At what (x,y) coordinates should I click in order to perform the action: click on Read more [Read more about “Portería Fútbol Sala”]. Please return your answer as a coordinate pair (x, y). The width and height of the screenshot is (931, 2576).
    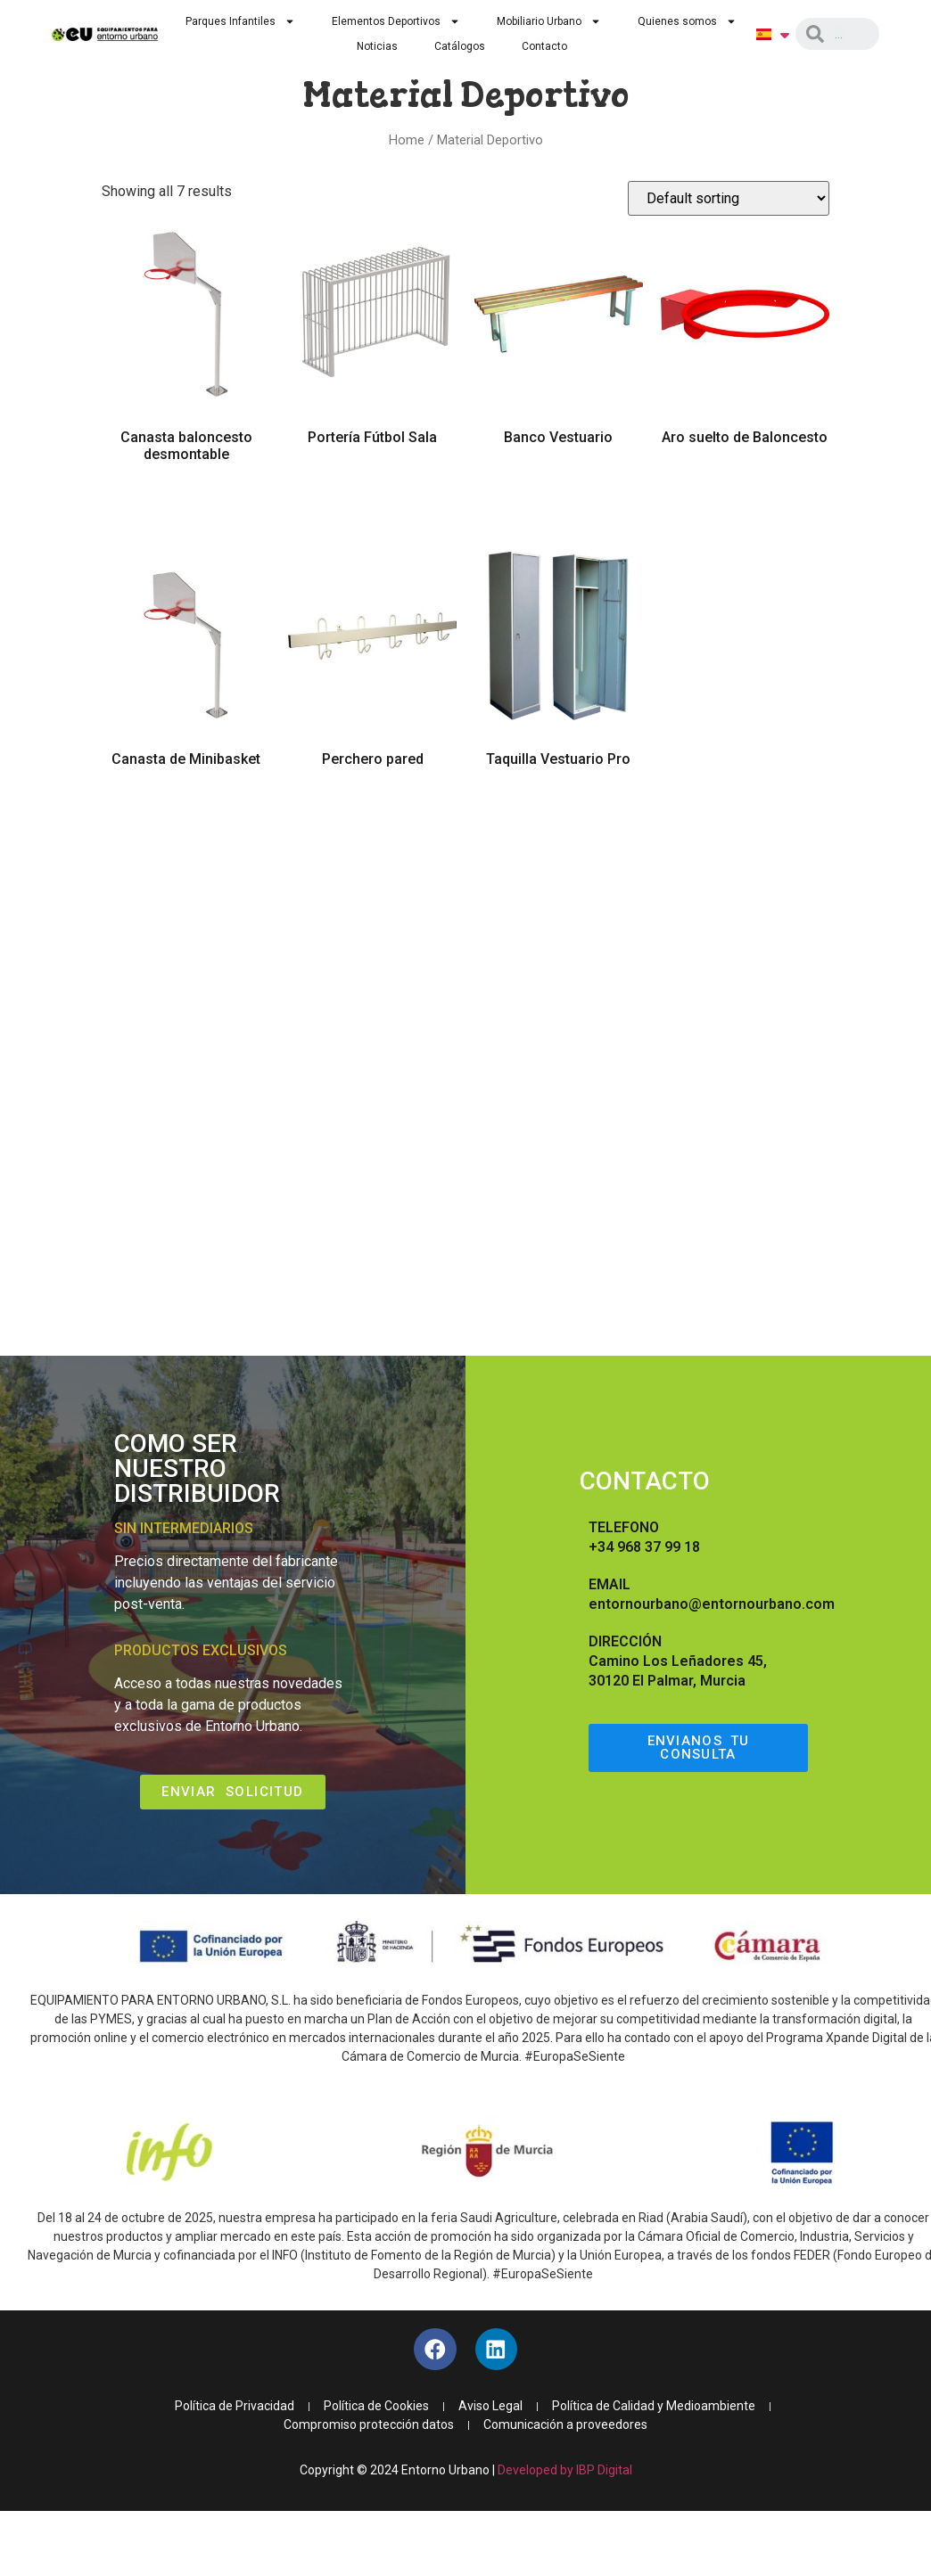
    Looking at the image, I should click on (372, 488).